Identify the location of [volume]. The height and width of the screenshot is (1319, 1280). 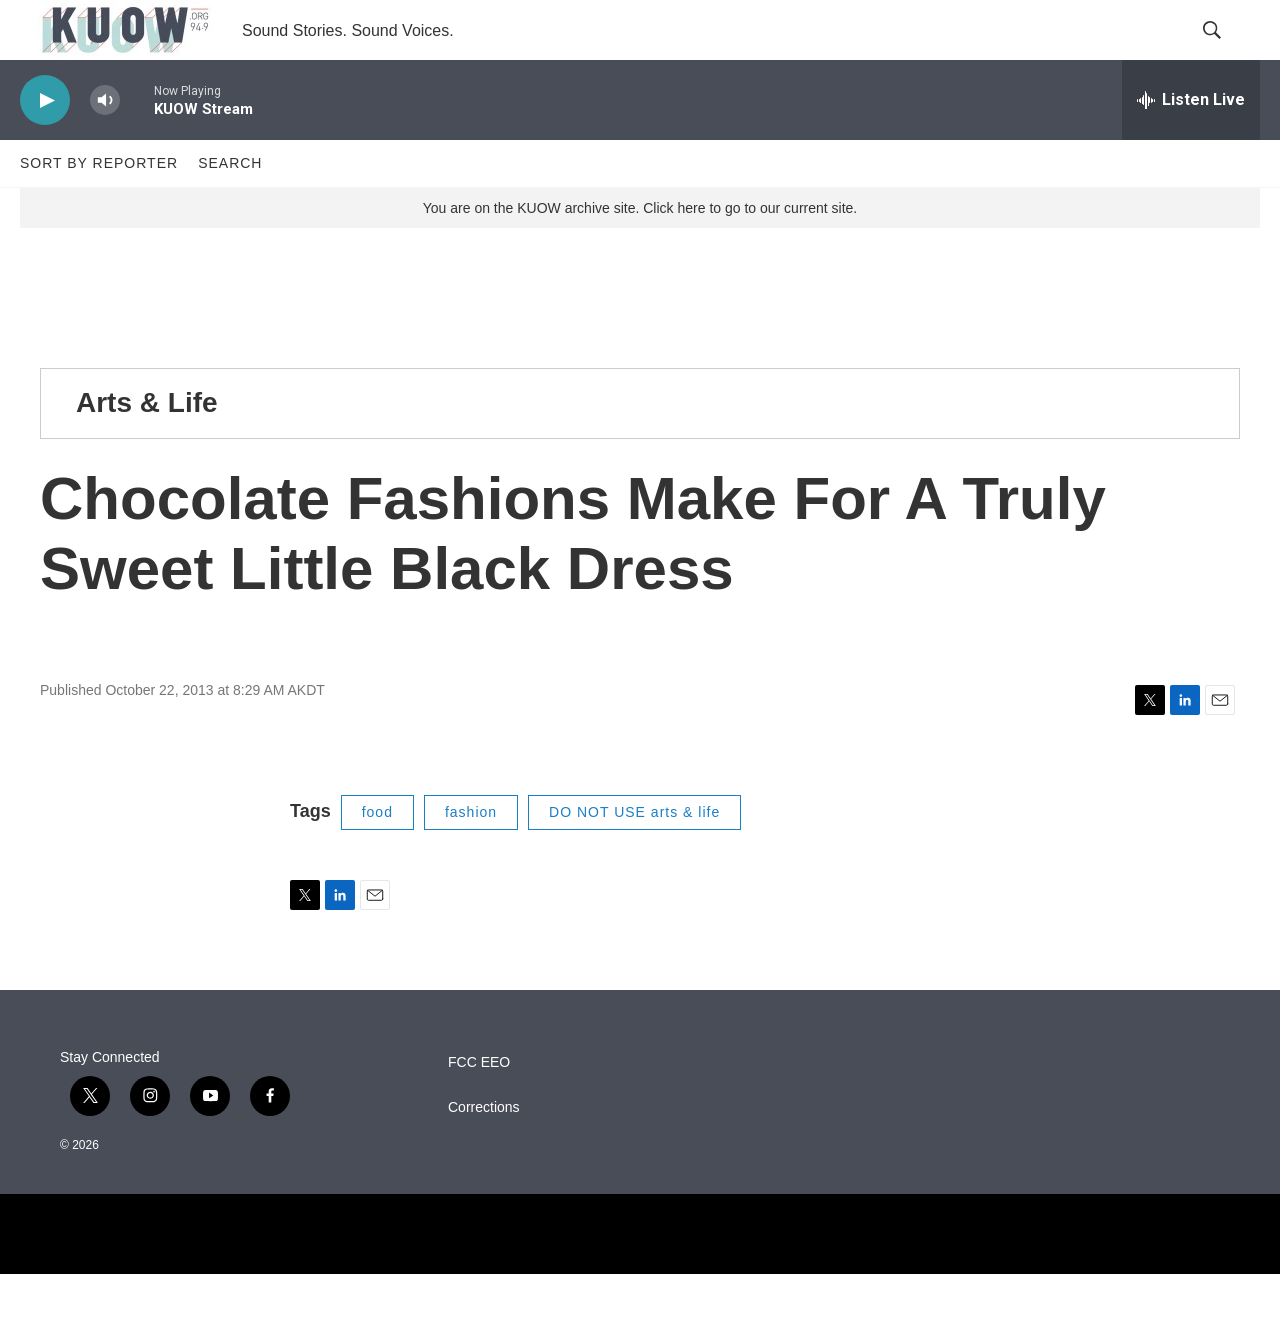
(105, 145).